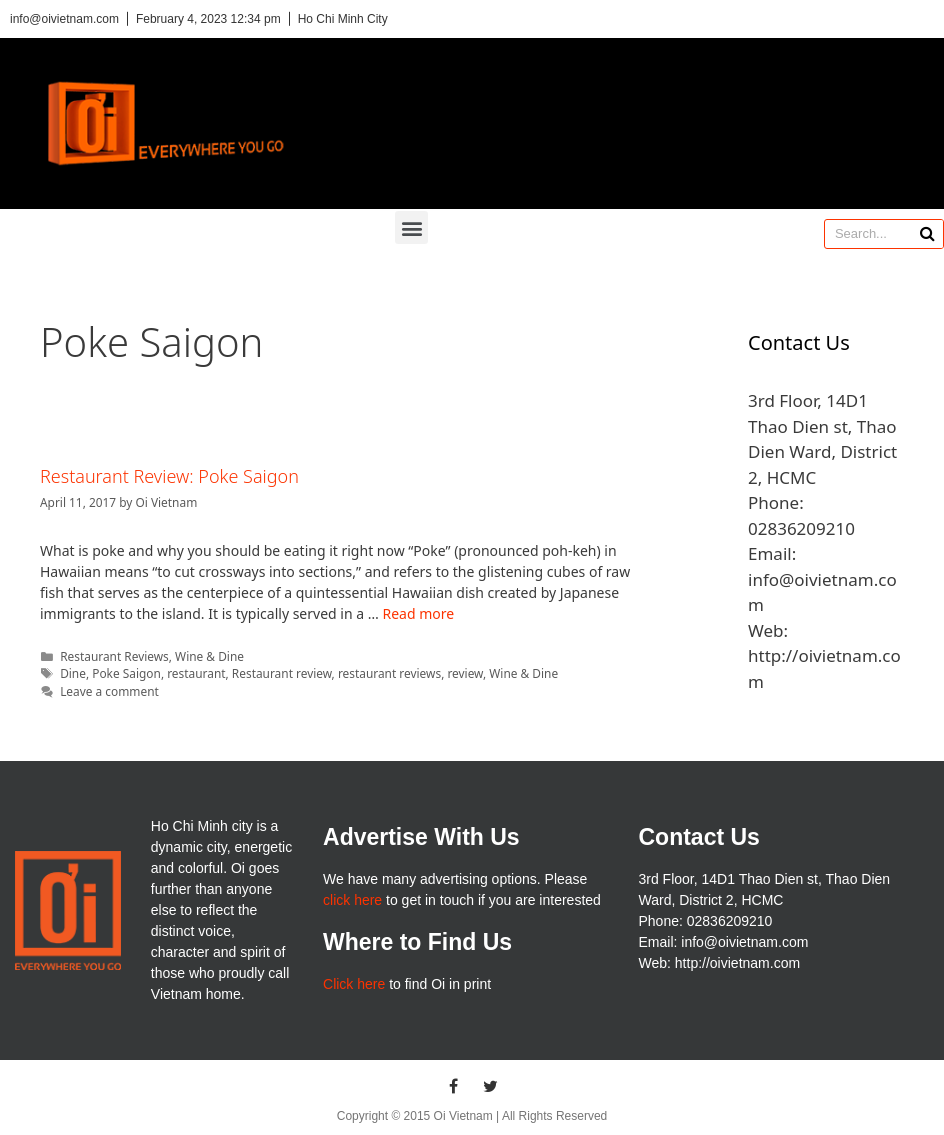 This screenshot has width=944, height=1135. I want to click on restaurant reviews, so click(389, 673).